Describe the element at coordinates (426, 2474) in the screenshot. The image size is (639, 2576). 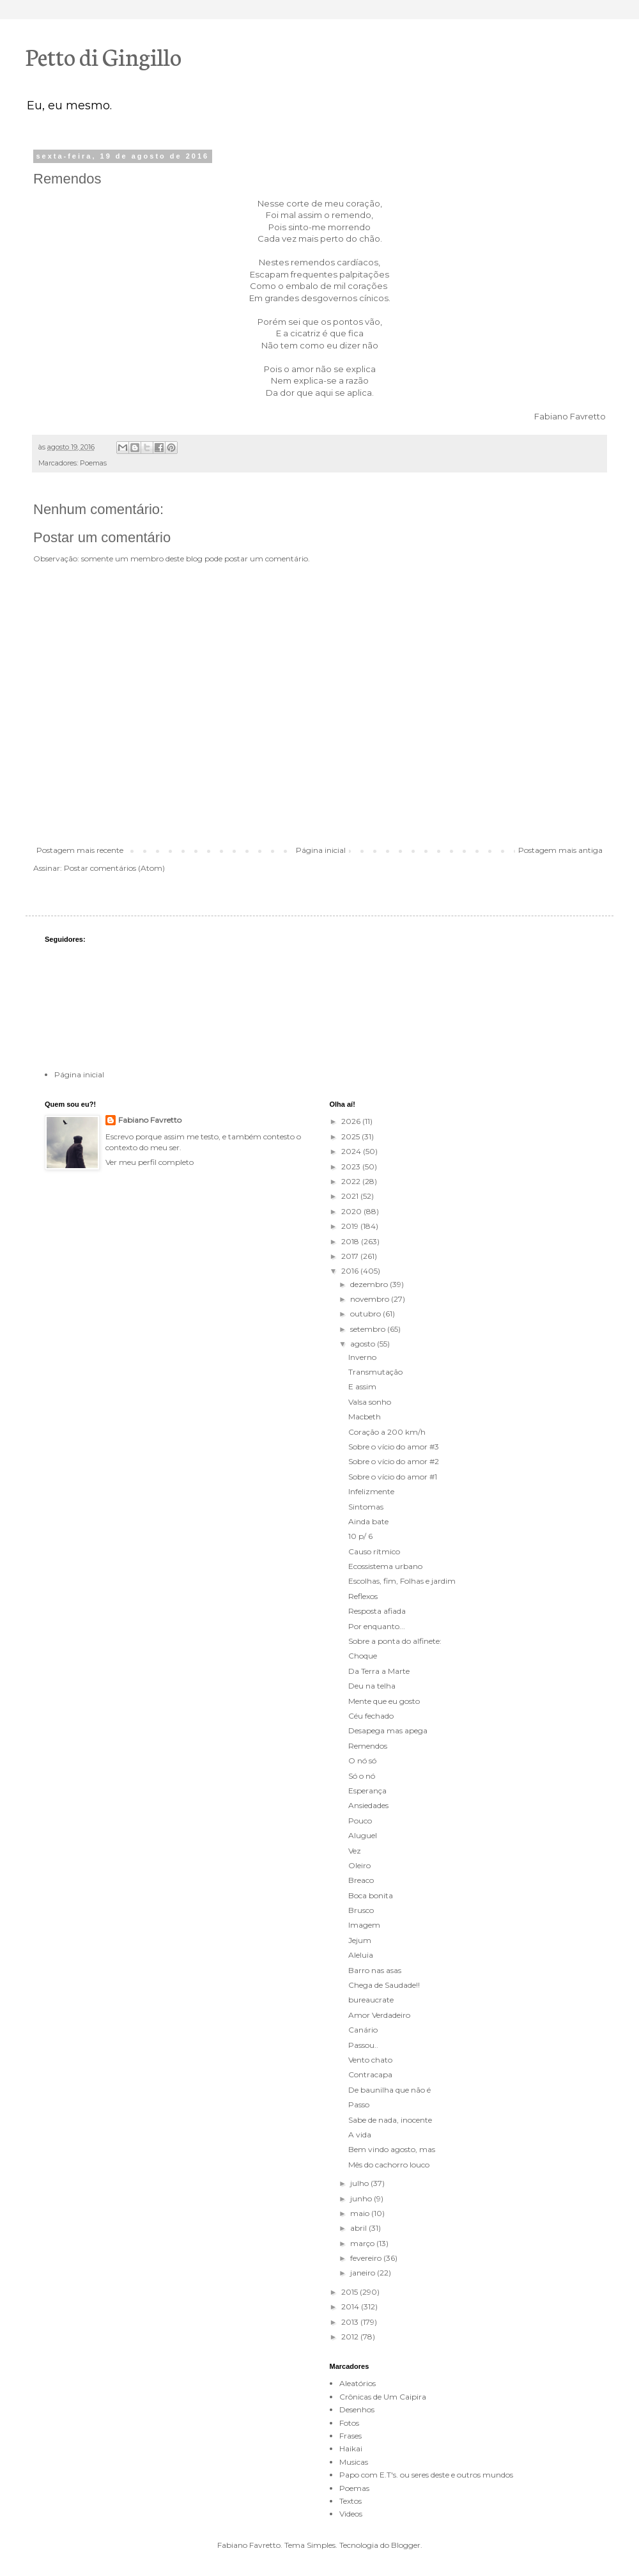
I see `Papo com E.T's. ou seres deste e outros mundos` at that location.